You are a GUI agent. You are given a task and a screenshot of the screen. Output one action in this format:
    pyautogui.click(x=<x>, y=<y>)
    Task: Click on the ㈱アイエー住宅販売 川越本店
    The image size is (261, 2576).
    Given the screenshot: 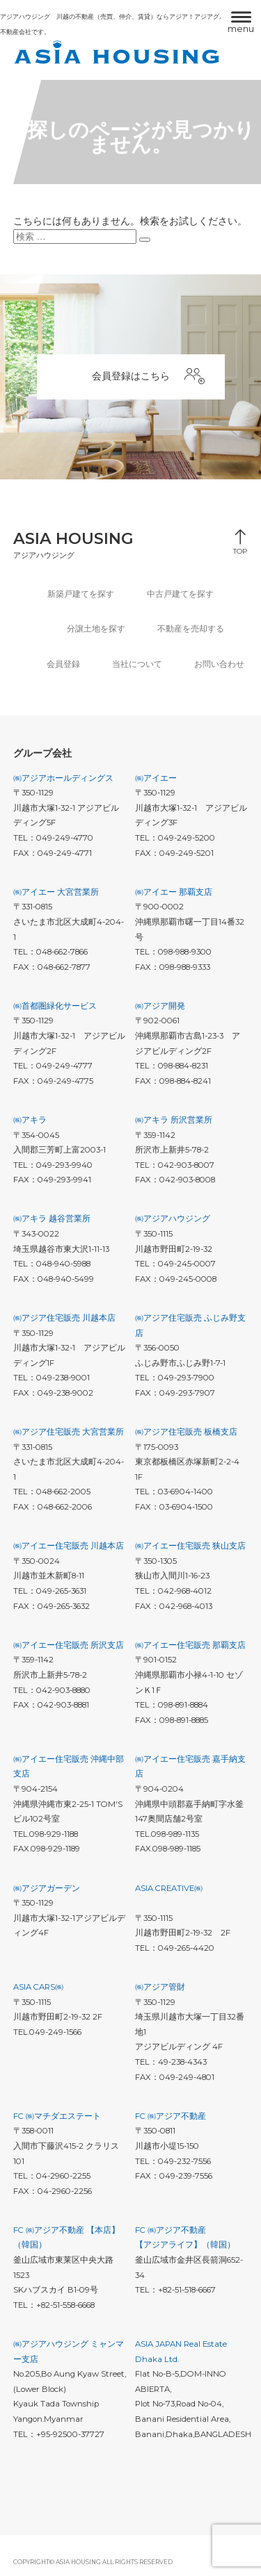 What is the action you would take?
    pyautogui.click(x=68, y=1546)
    